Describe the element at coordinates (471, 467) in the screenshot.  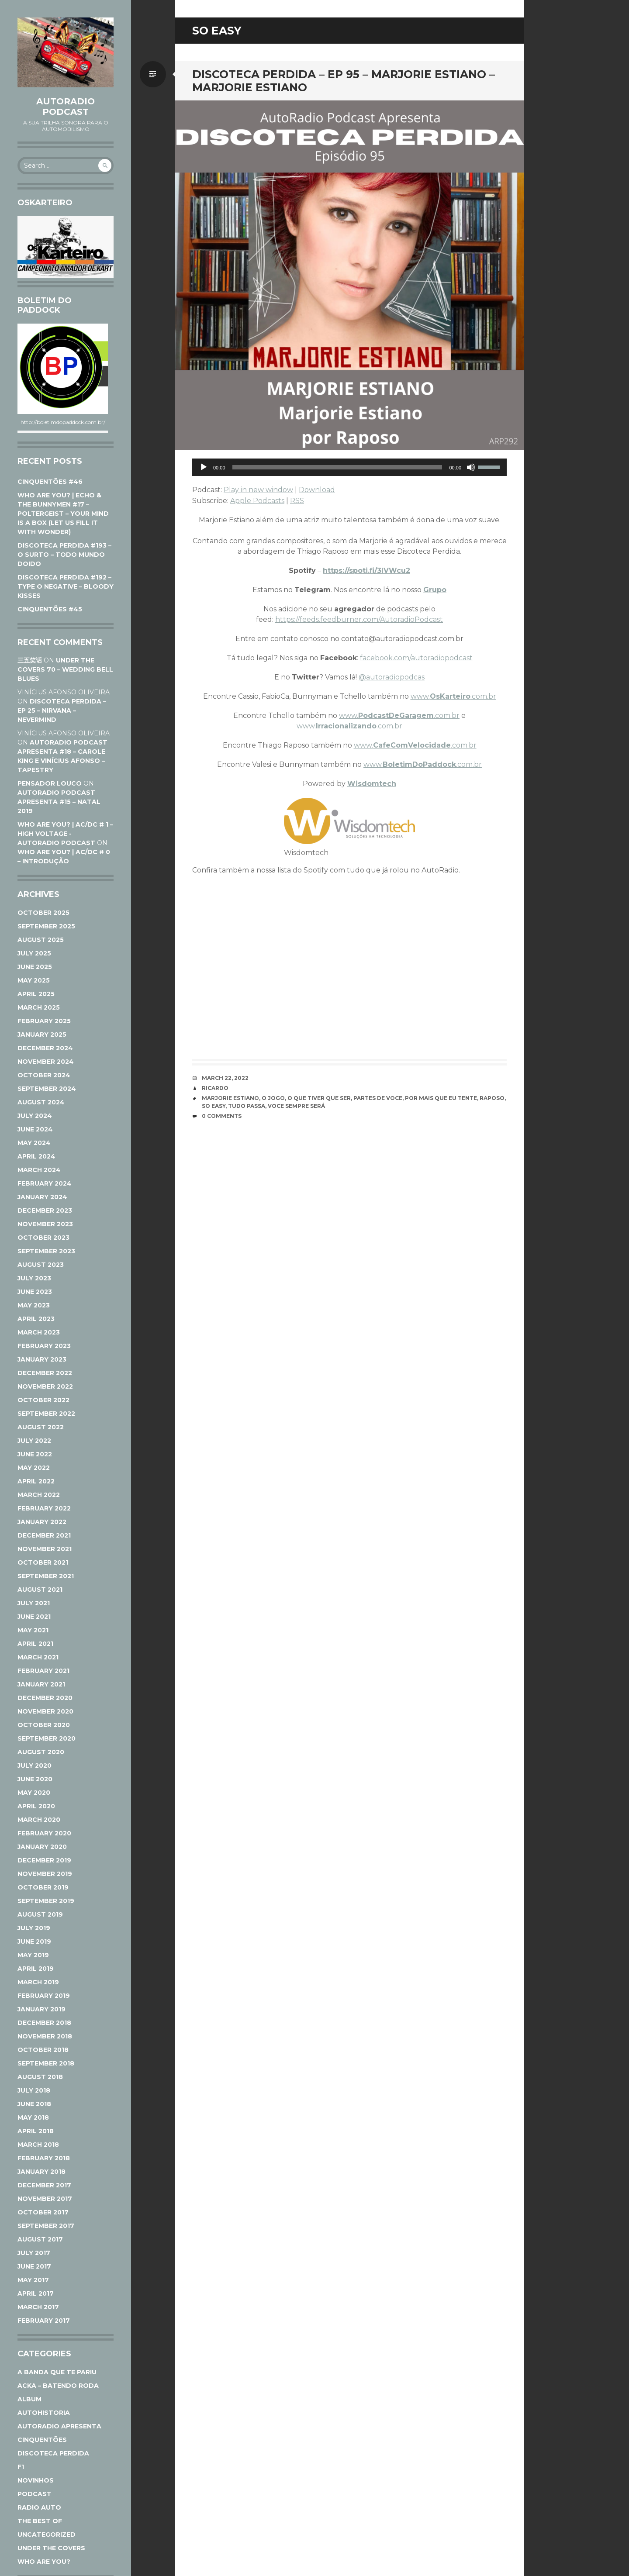
I see `[Mute]` at that location.